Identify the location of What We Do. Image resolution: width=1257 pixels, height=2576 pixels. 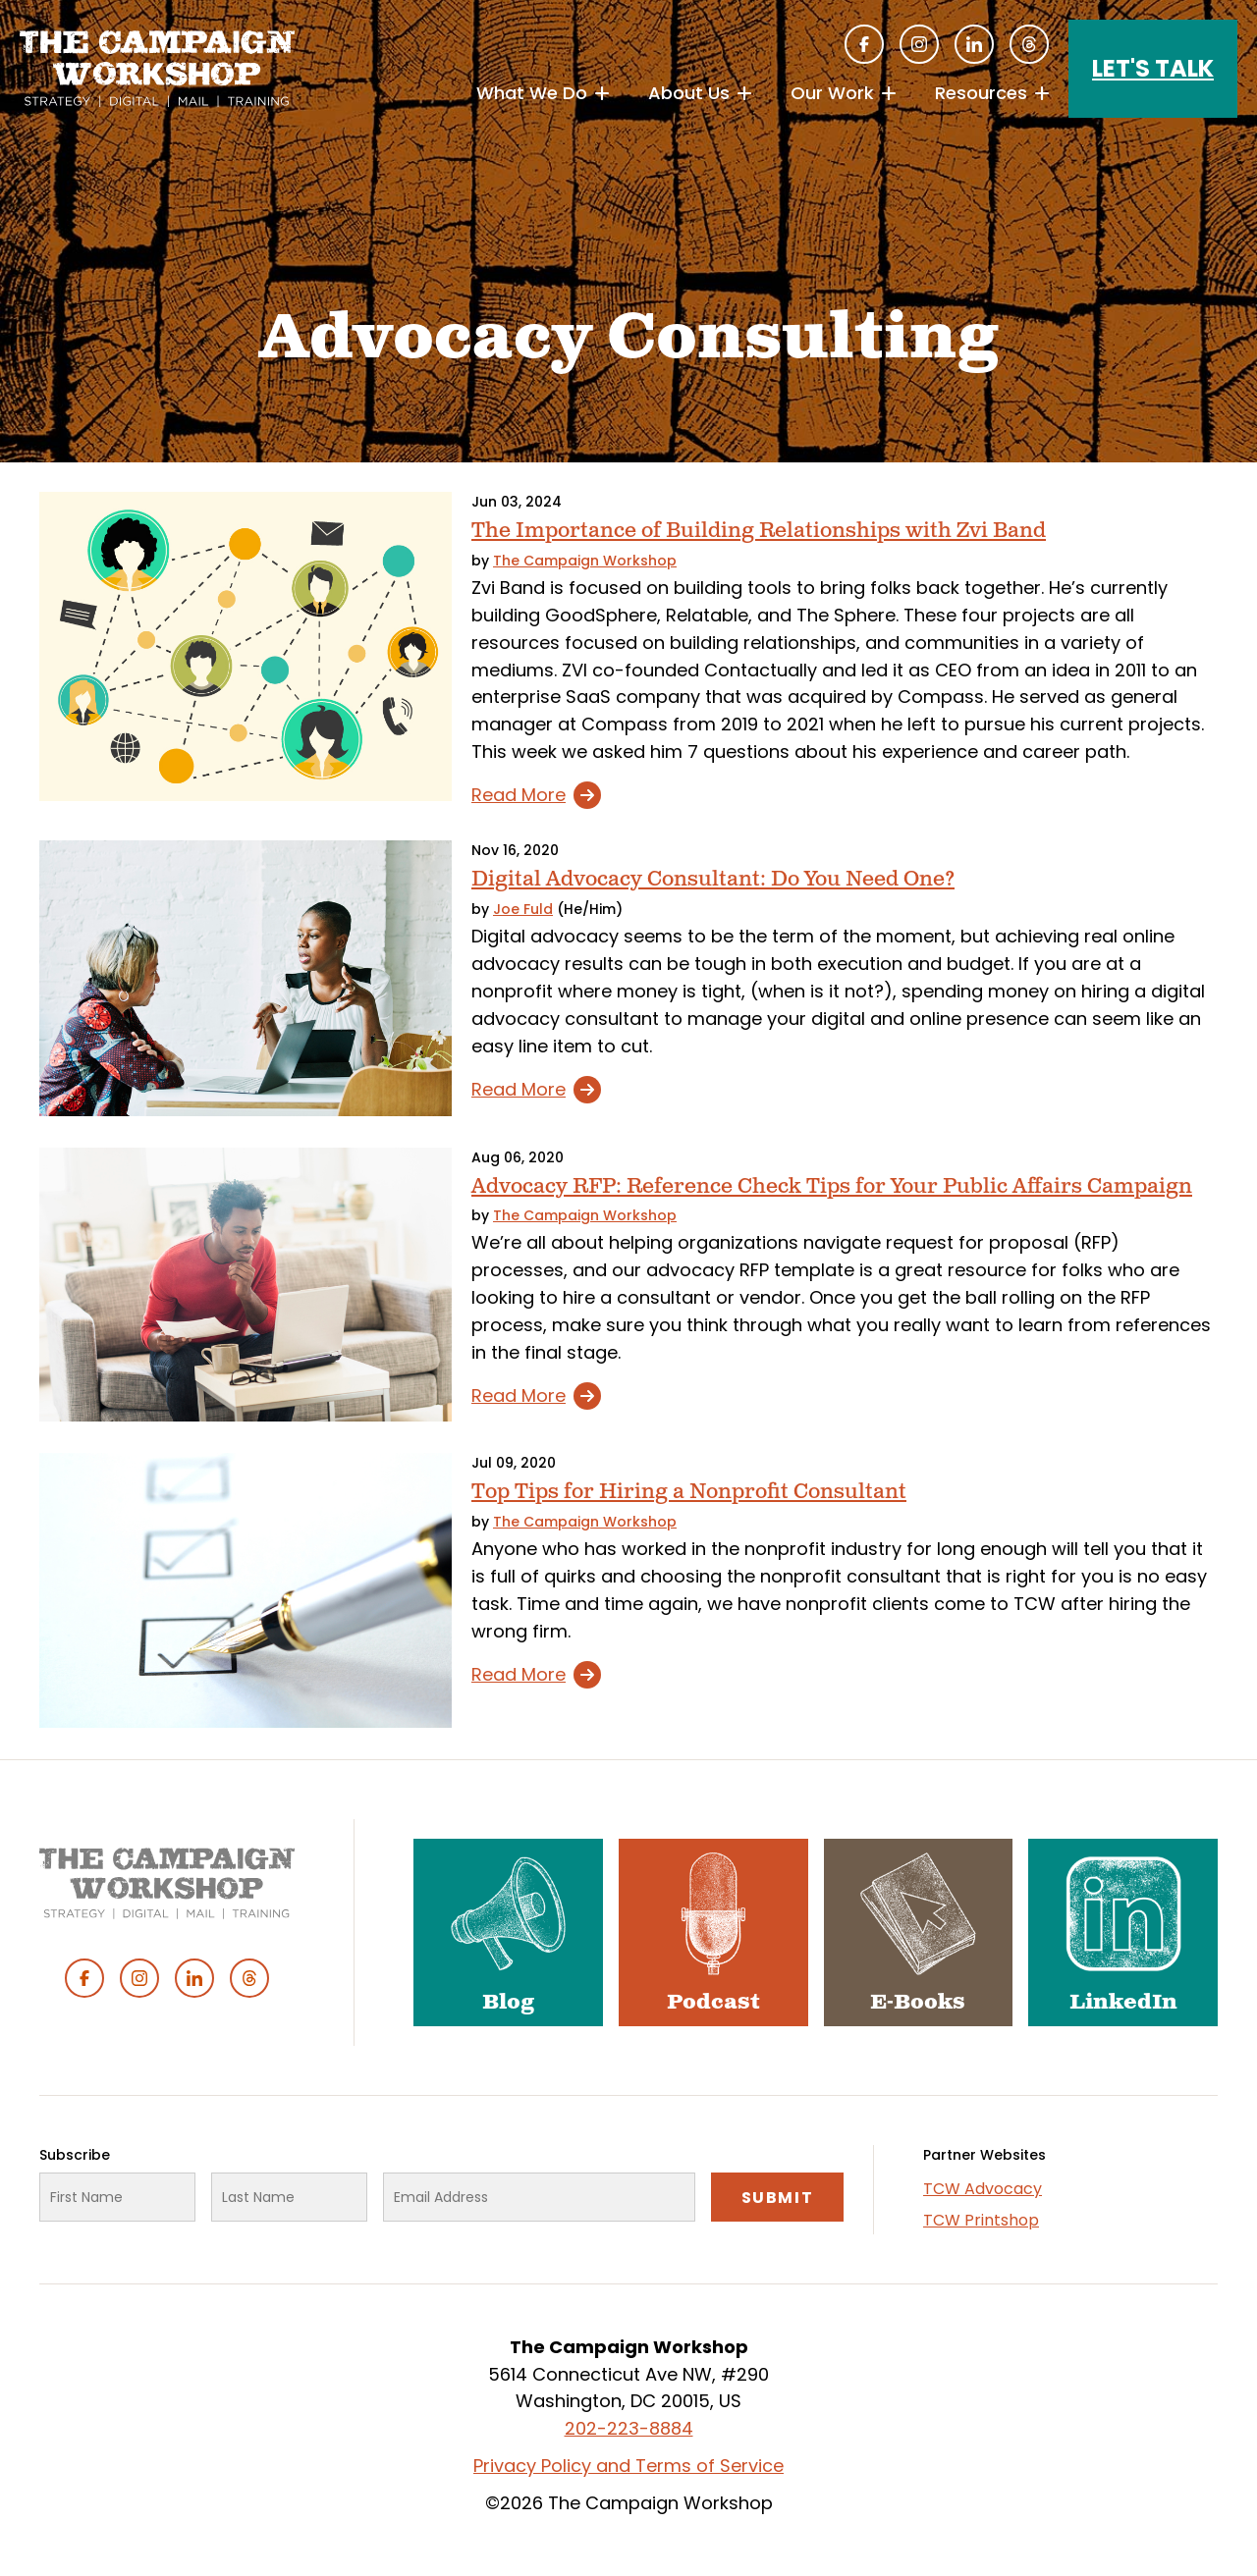
(531, 92).